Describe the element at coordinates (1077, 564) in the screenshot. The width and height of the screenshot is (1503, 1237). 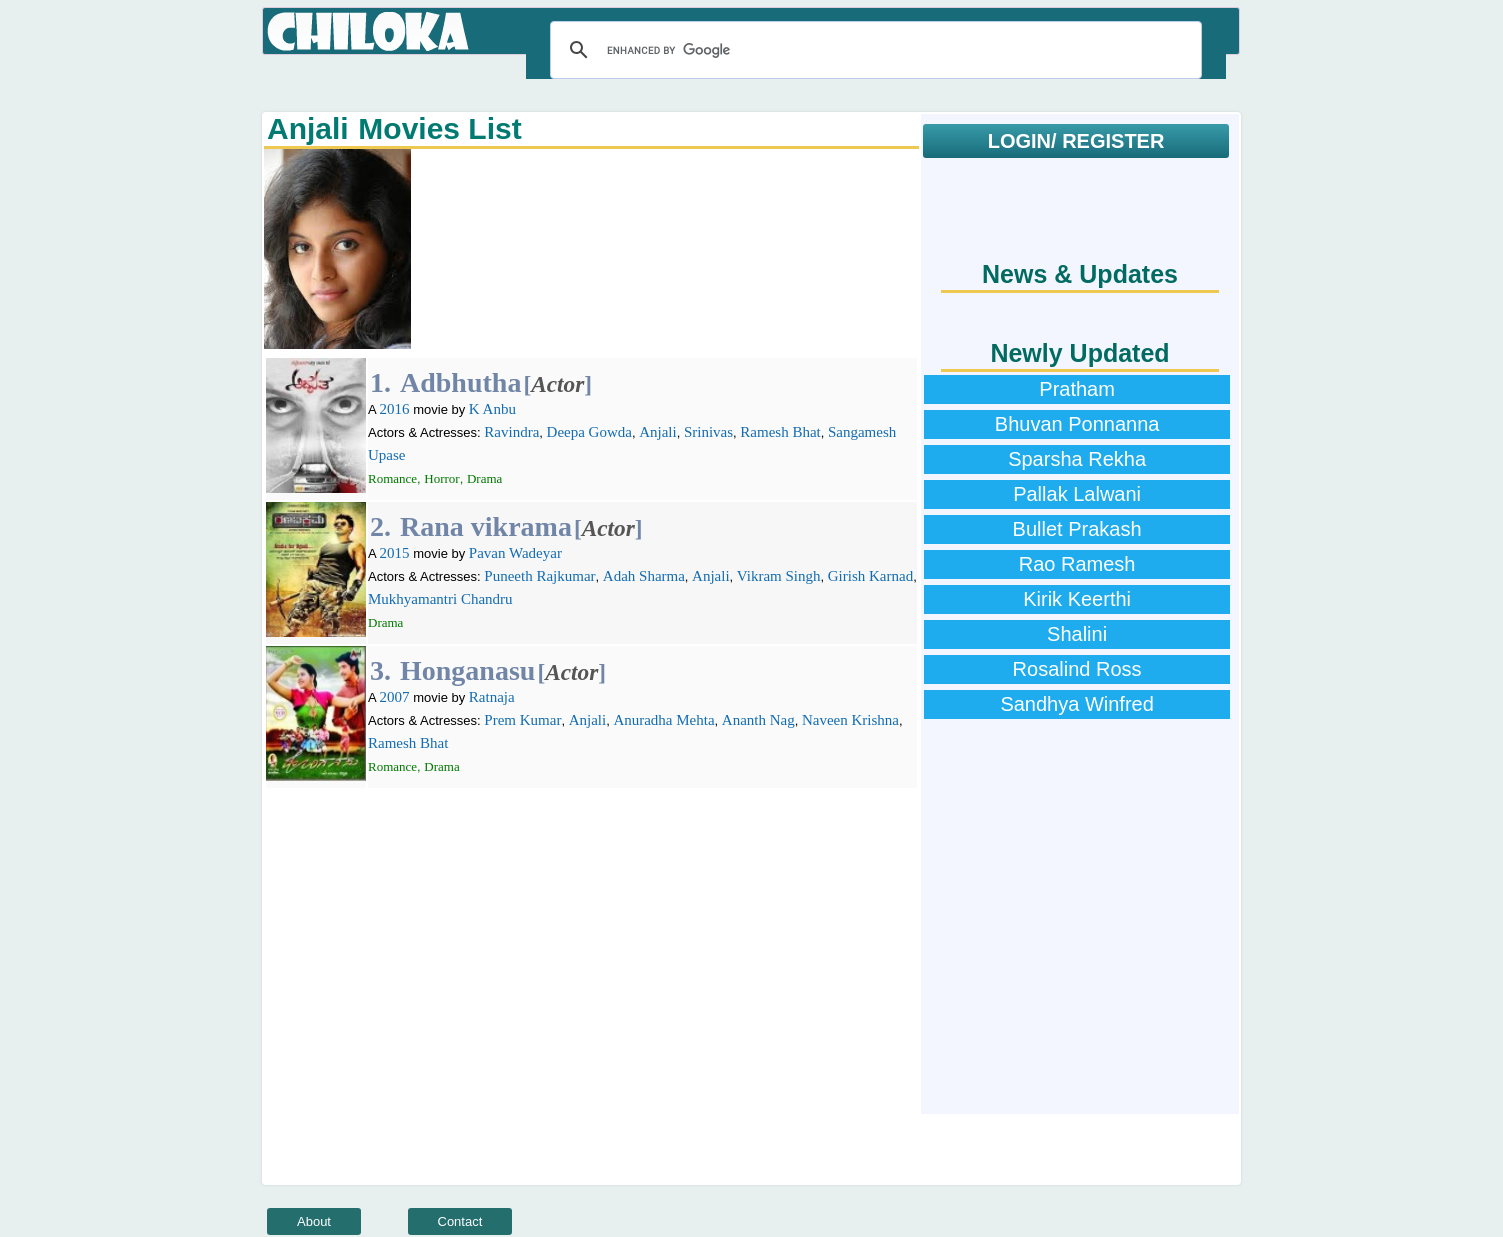
I see `Rao Ramesh` at that location.